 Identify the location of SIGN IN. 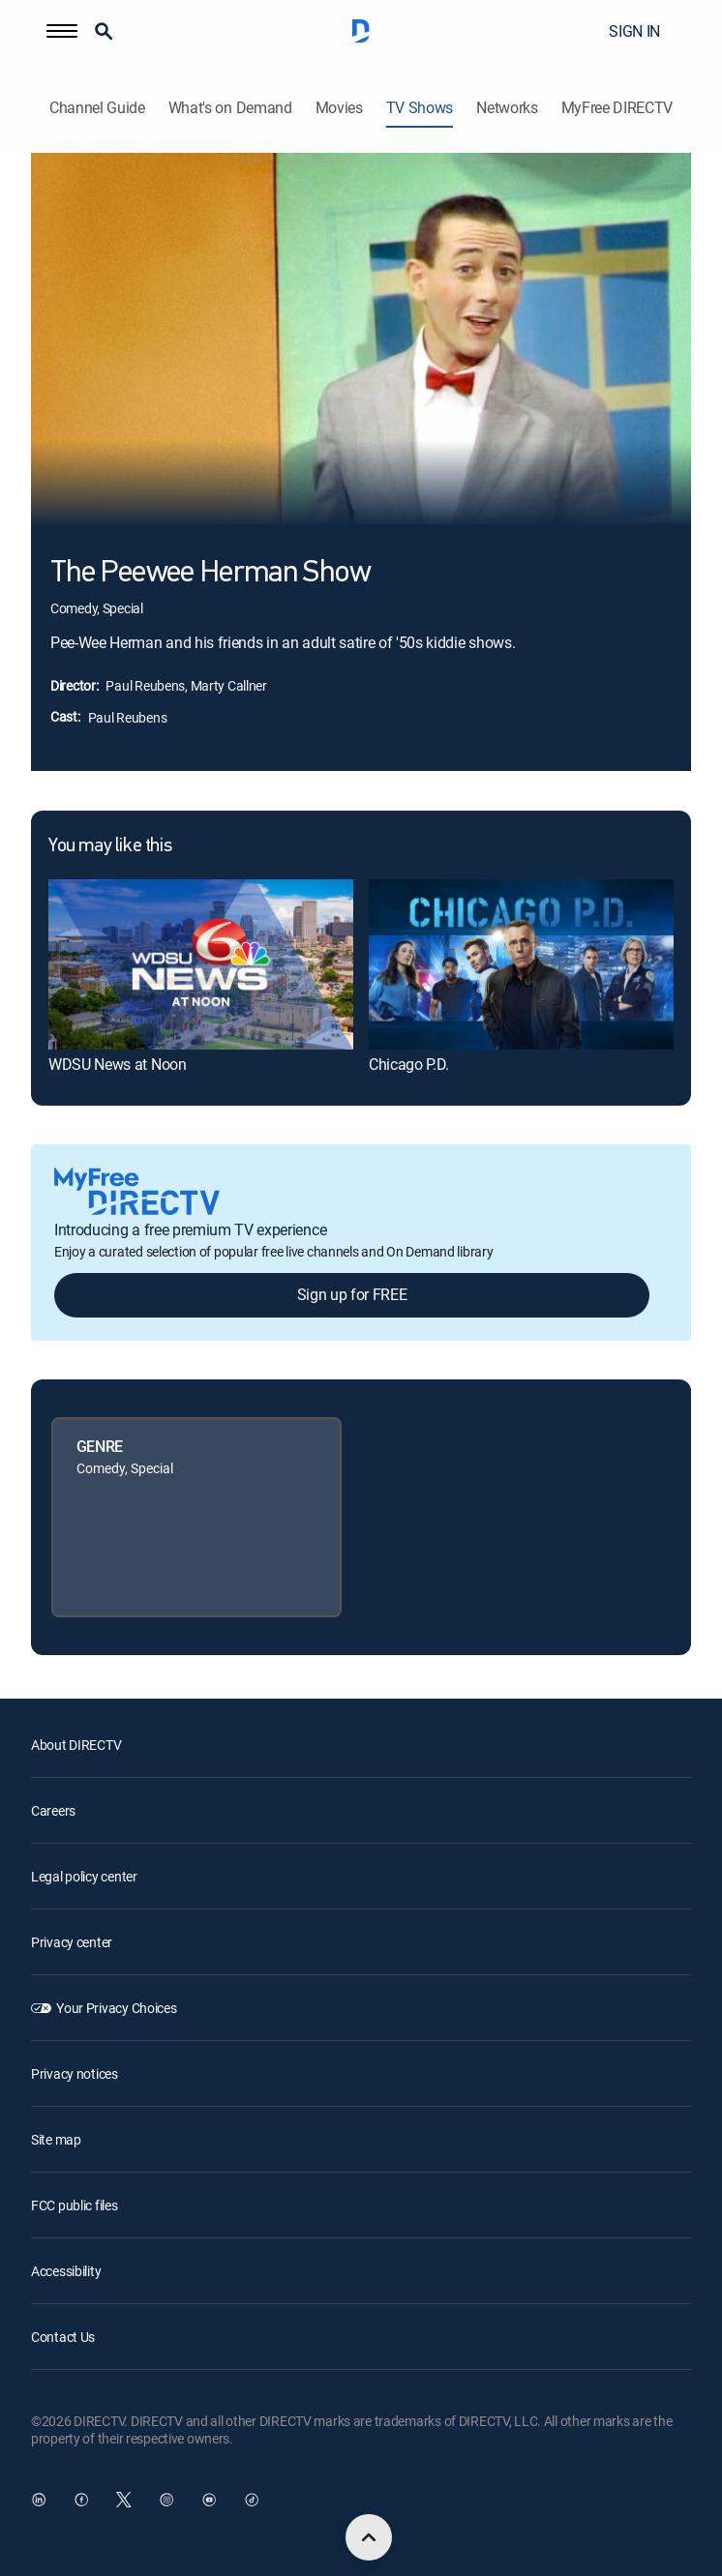
(634, 31).